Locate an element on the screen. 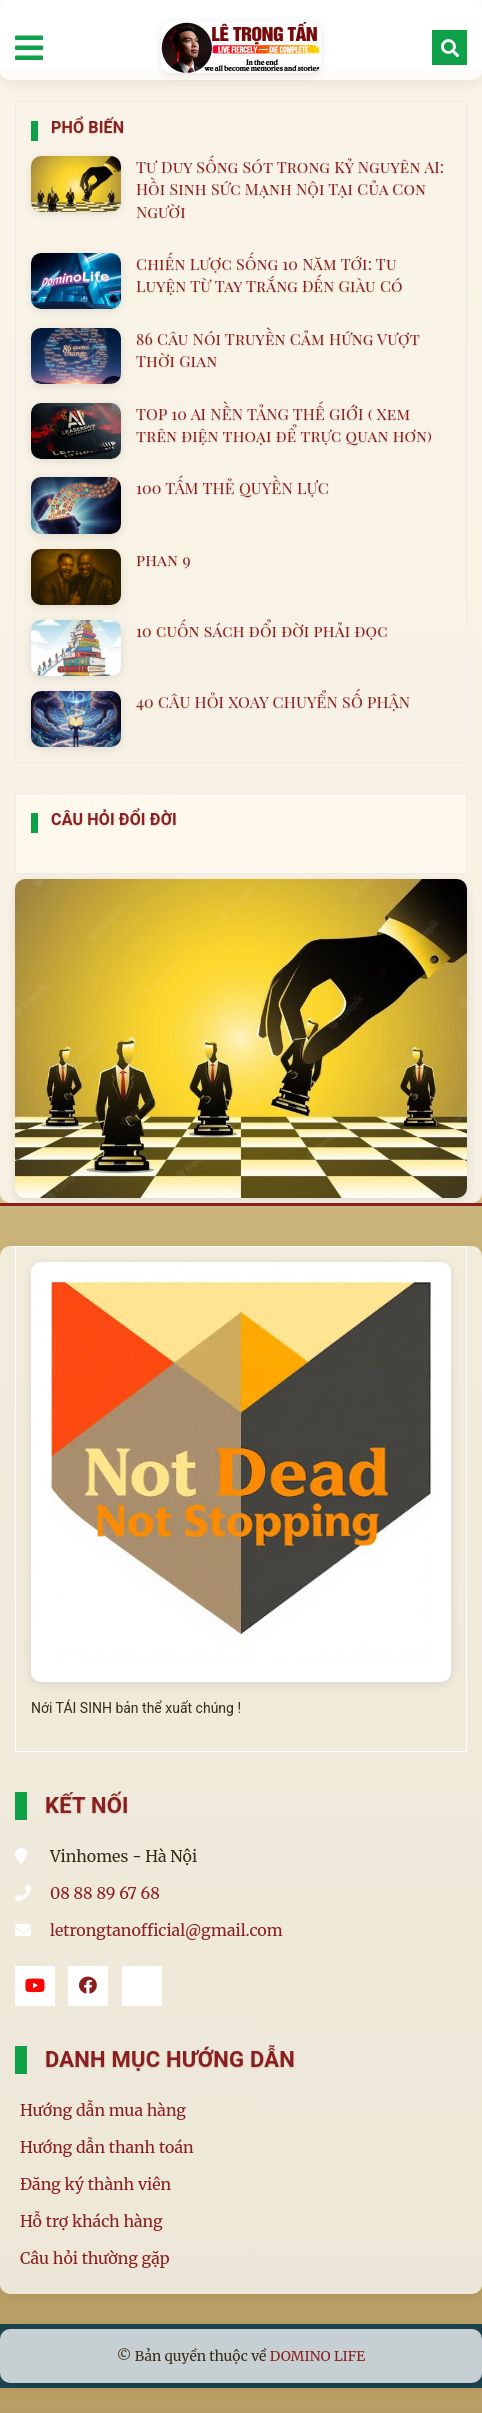 The width and height of the screenshot is (482, 2413). Câu hỏi thường gặp is located at coordinates (95, 2258).